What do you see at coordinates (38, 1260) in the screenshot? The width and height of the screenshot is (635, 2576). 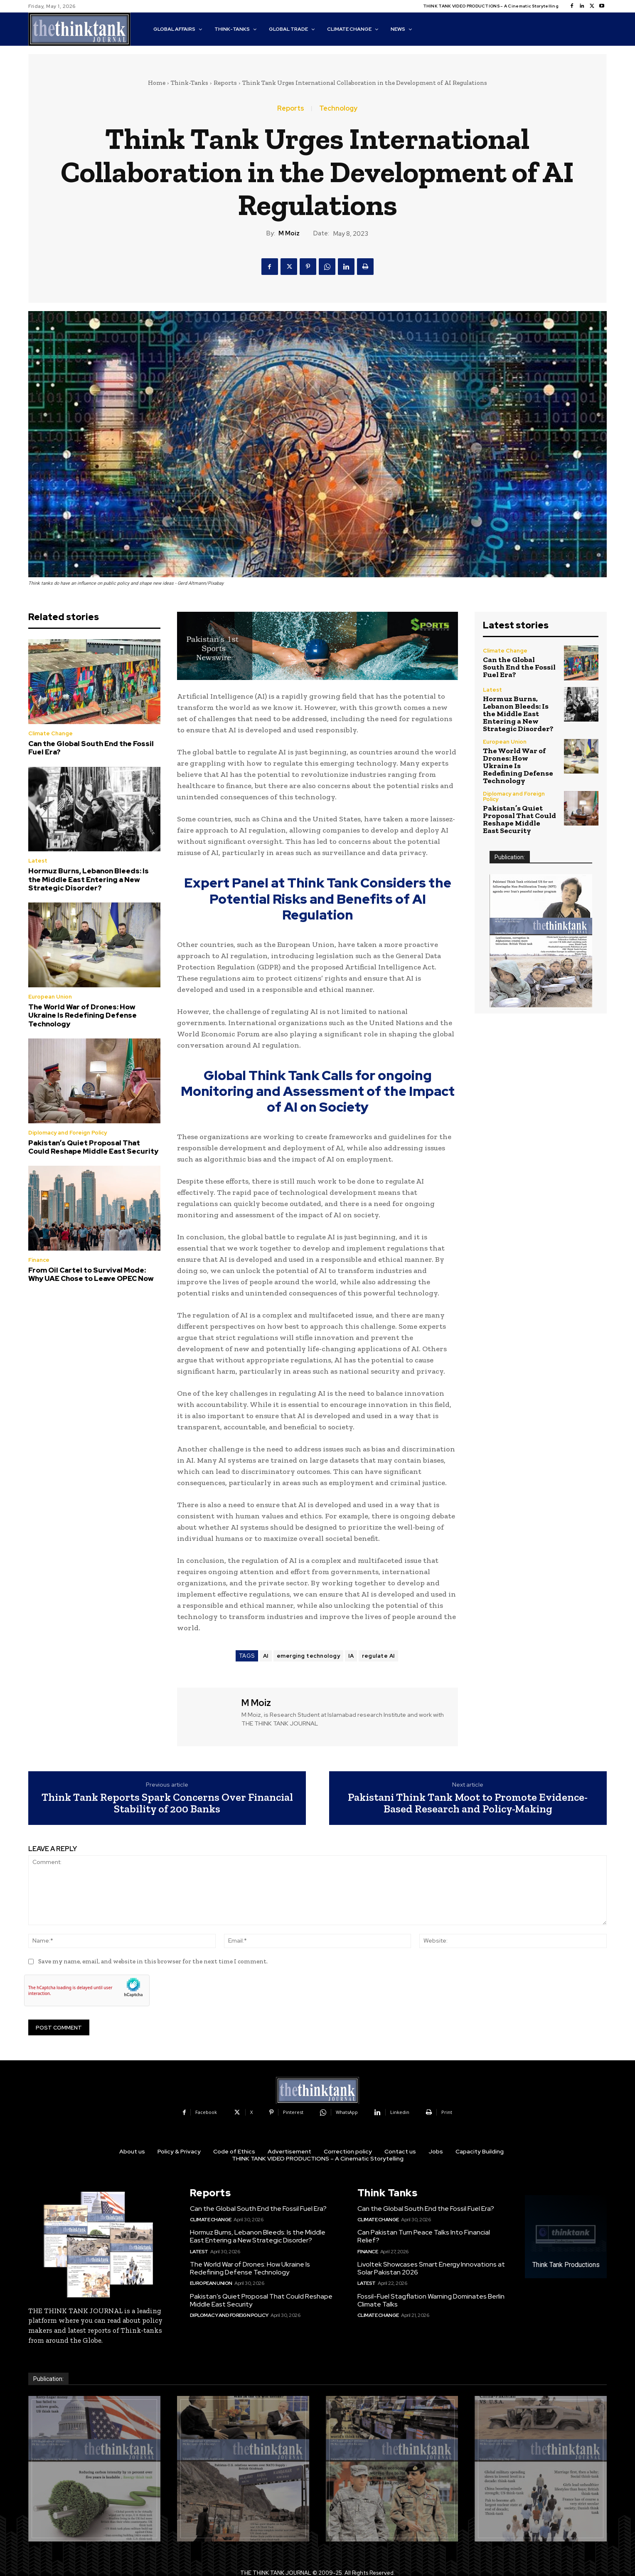 I see `Finance` at bounding box center [38, 1260].